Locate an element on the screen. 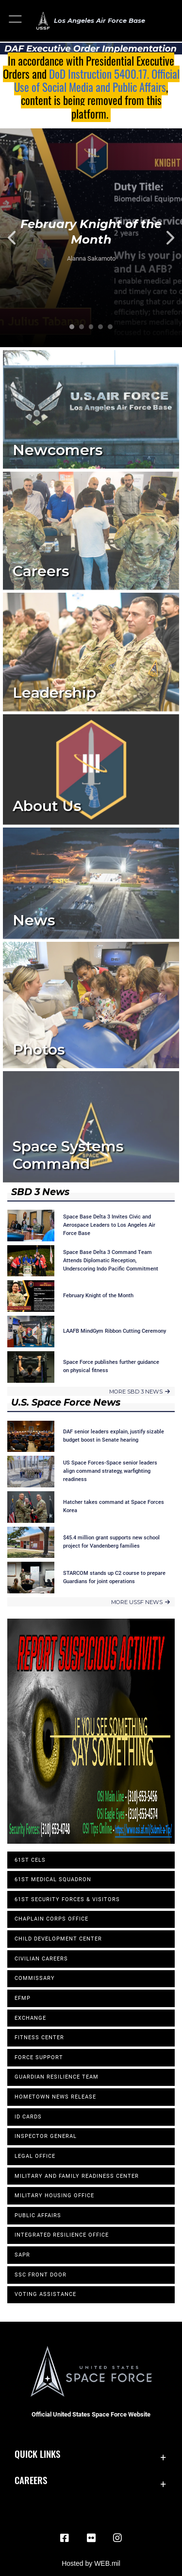 The width and height of the screenshot is (182, 2576). MORE SBD 3 NEWS is located at coordinates (139, 1391).